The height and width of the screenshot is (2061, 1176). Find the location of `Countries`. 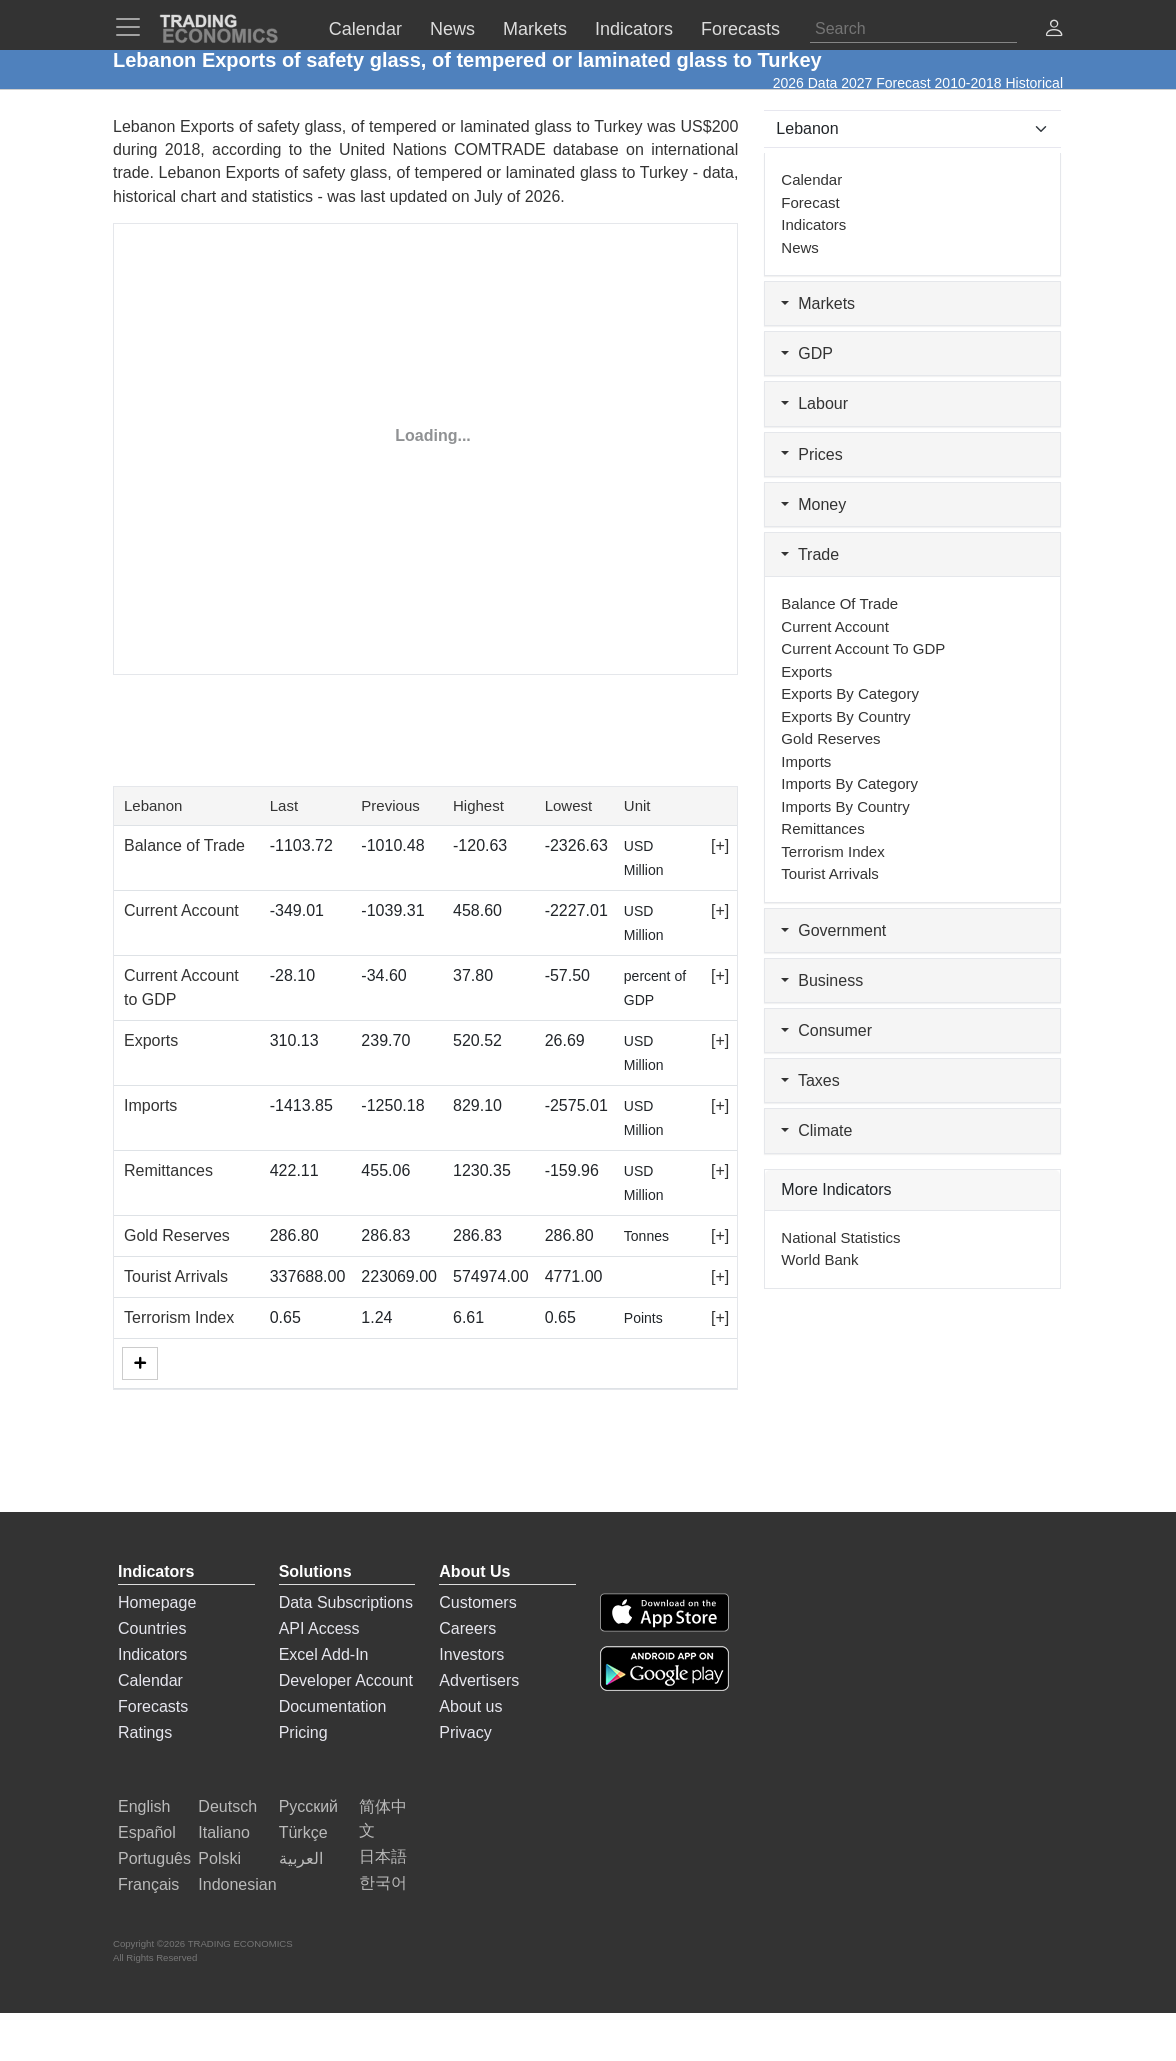

Countries is located at coordinates (152, 1628).